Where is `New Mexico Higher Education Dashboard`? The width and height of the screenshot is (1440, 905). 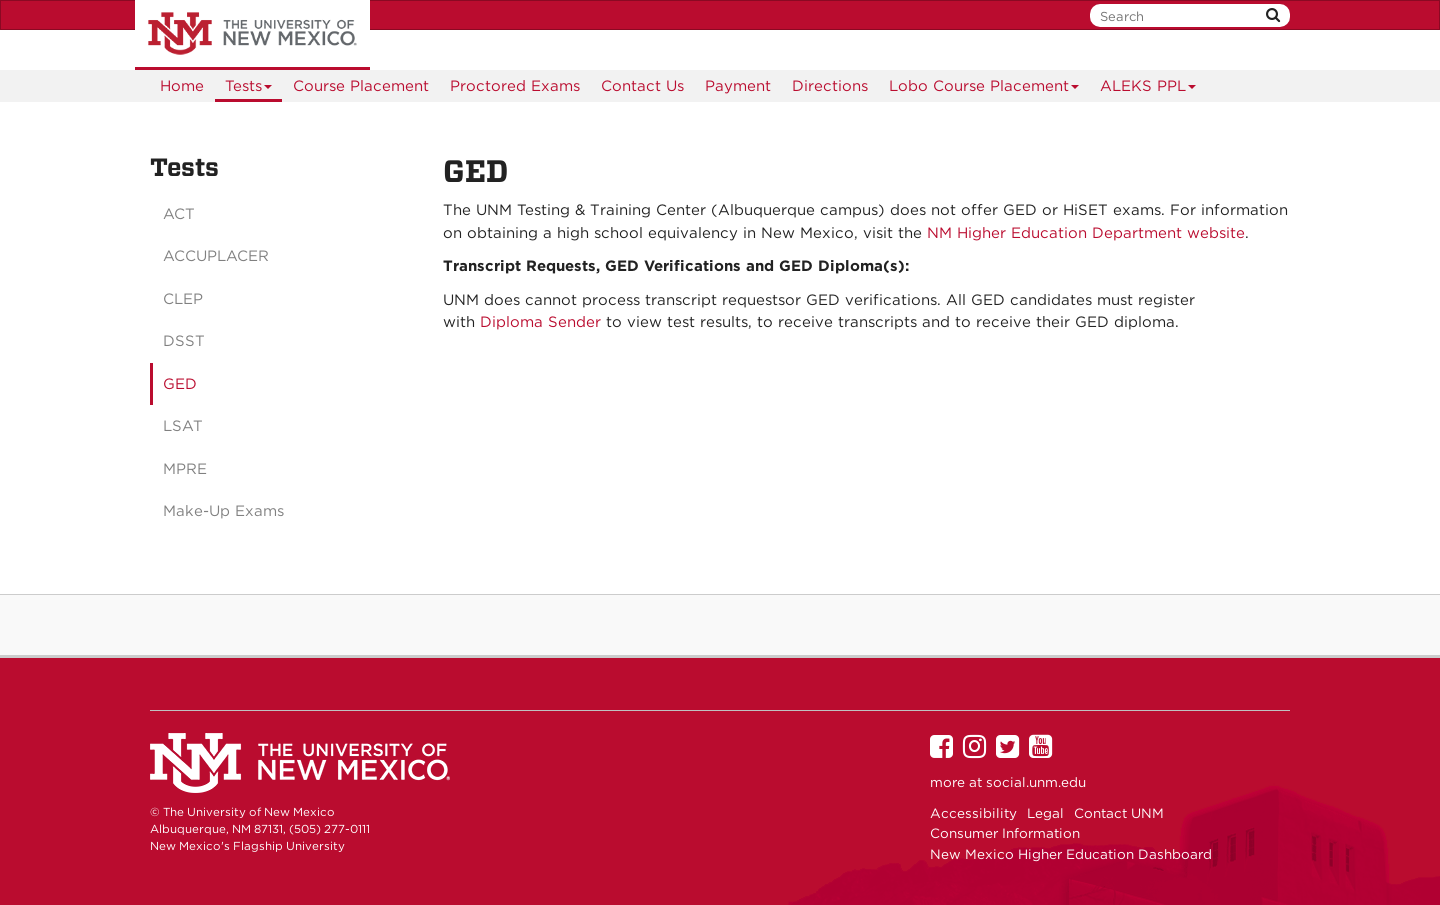
New Mexico Higher Education Dashboard is located at coordinates (1071, 854).